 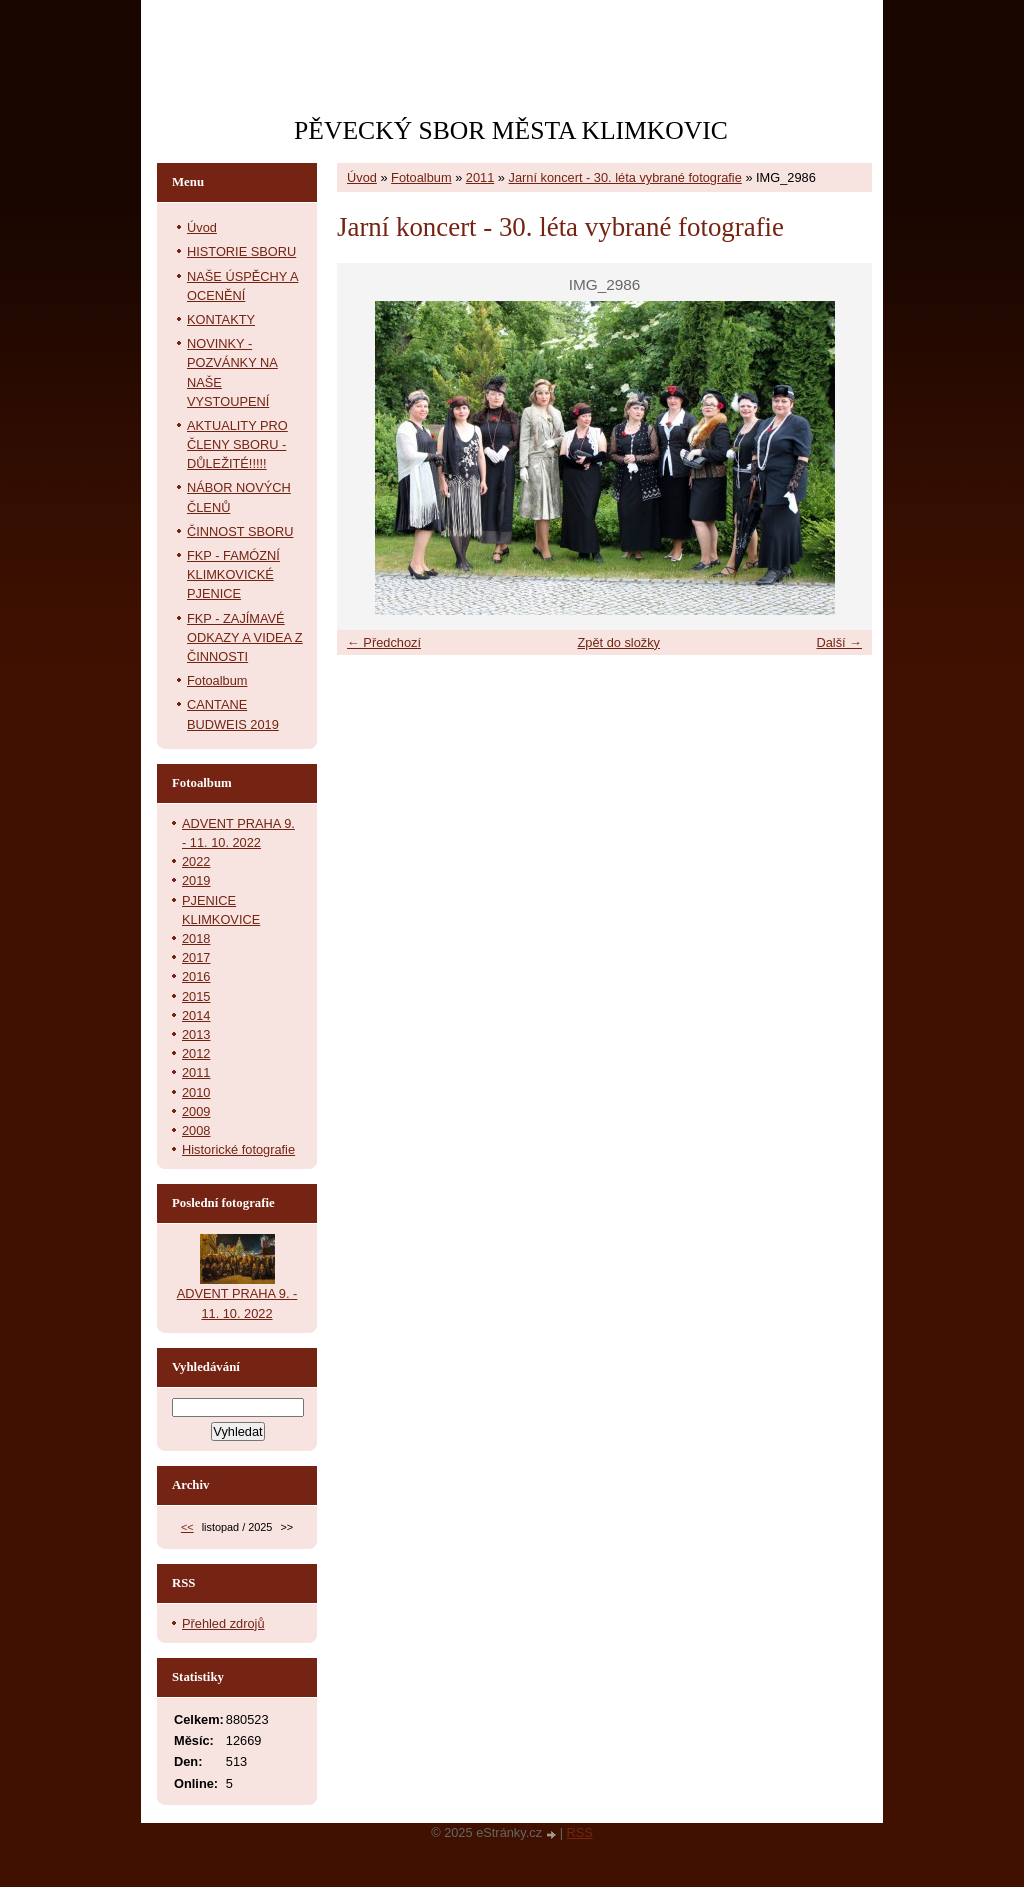 What do you see at coordinates (233, 574) in the screenshot?
I see `FKP - FAMÓZNÍ KLIMKOVICKÉ PJENICE` at bounding box center [233, 574].